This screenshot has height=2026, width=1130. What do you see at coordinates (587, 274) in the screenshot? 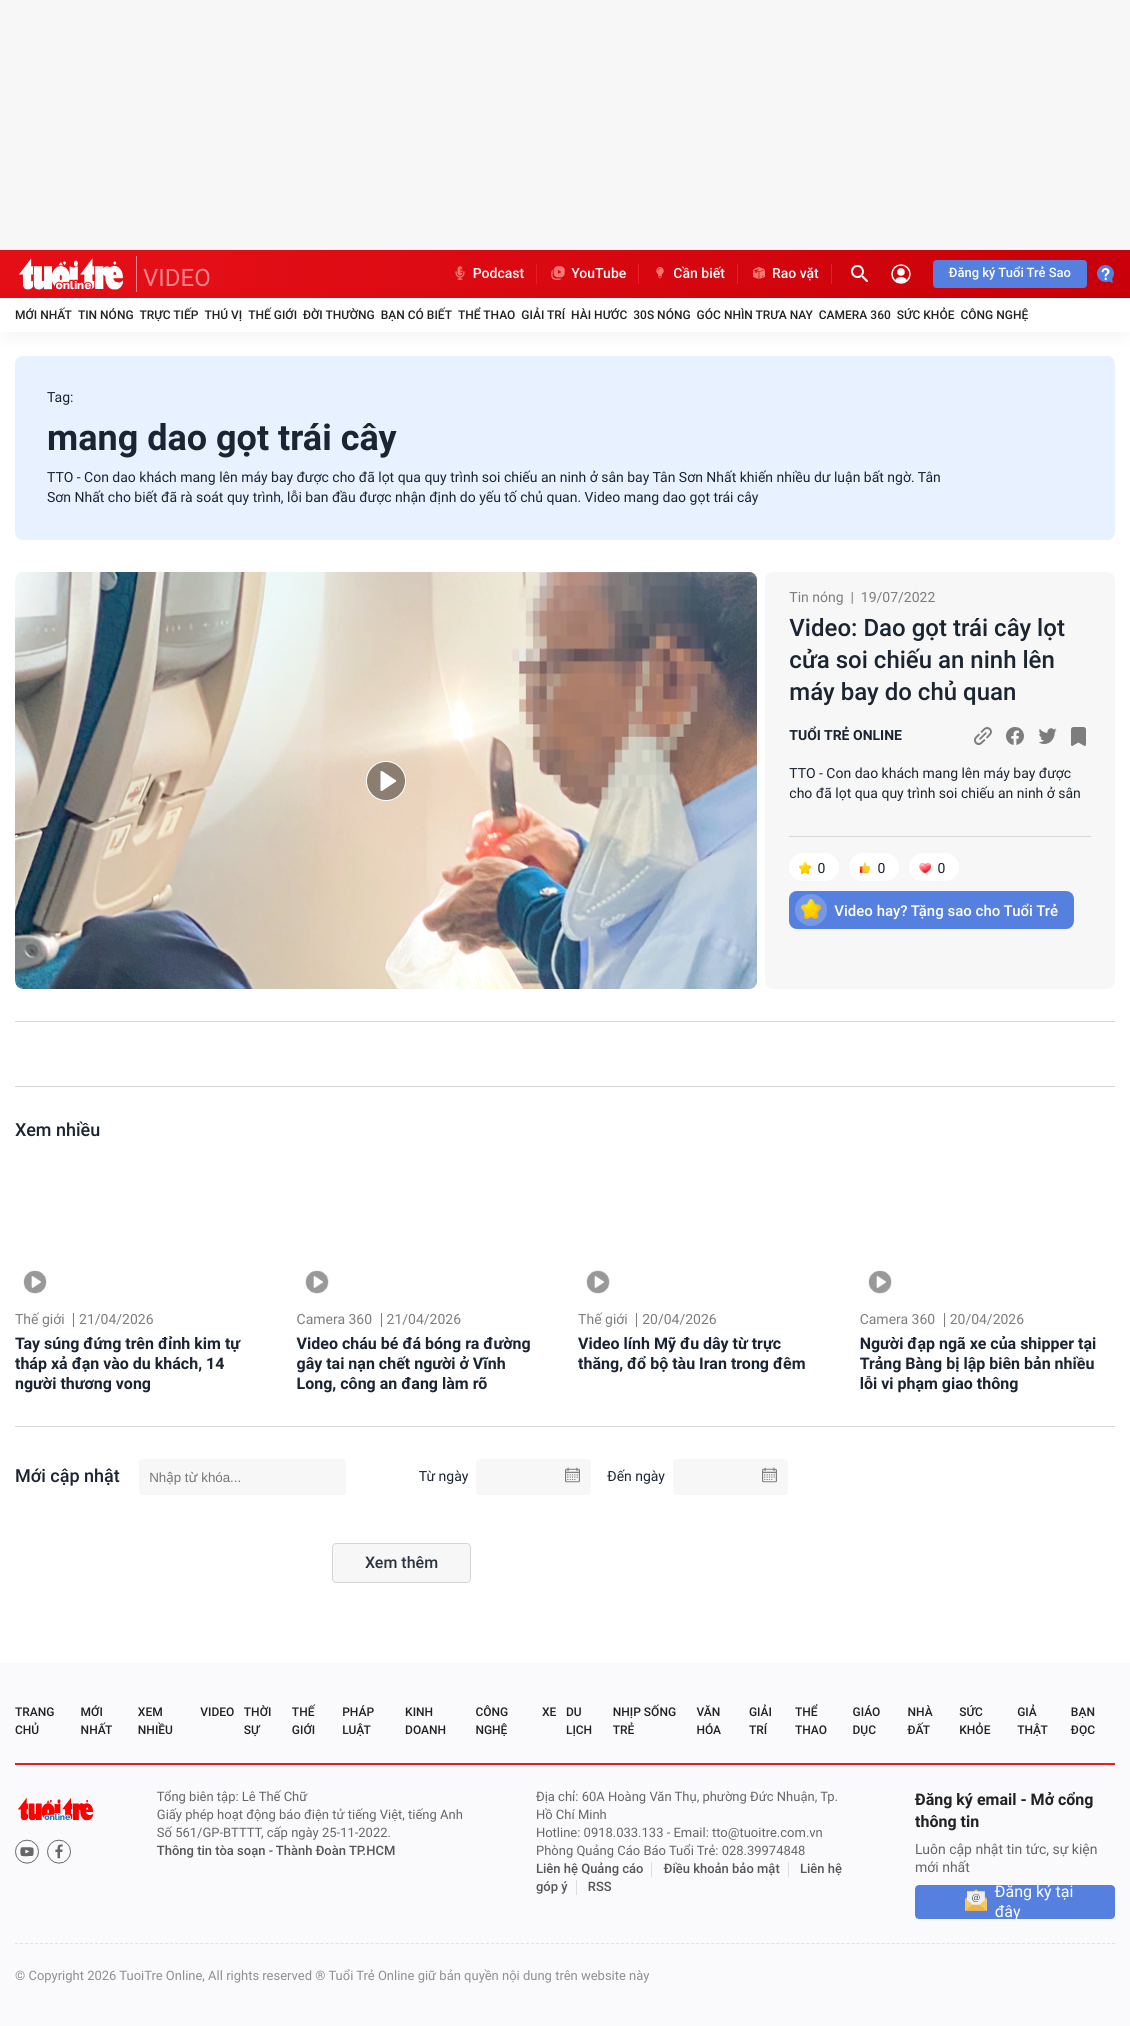
I see `YouTube` at bounding box center [587, 274].